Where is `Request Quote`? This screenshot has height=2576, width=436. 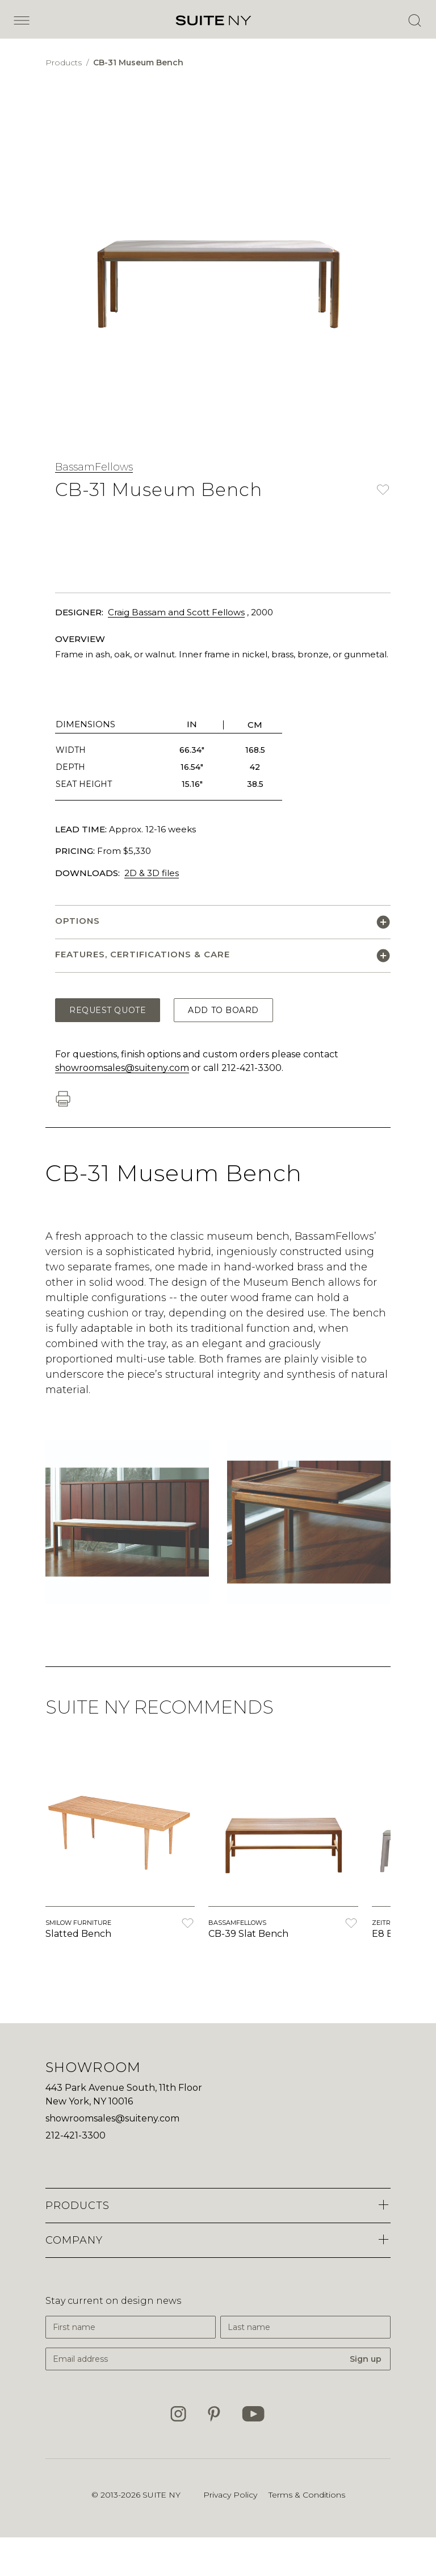 Request Quote is located at coordinates (107, 1010).